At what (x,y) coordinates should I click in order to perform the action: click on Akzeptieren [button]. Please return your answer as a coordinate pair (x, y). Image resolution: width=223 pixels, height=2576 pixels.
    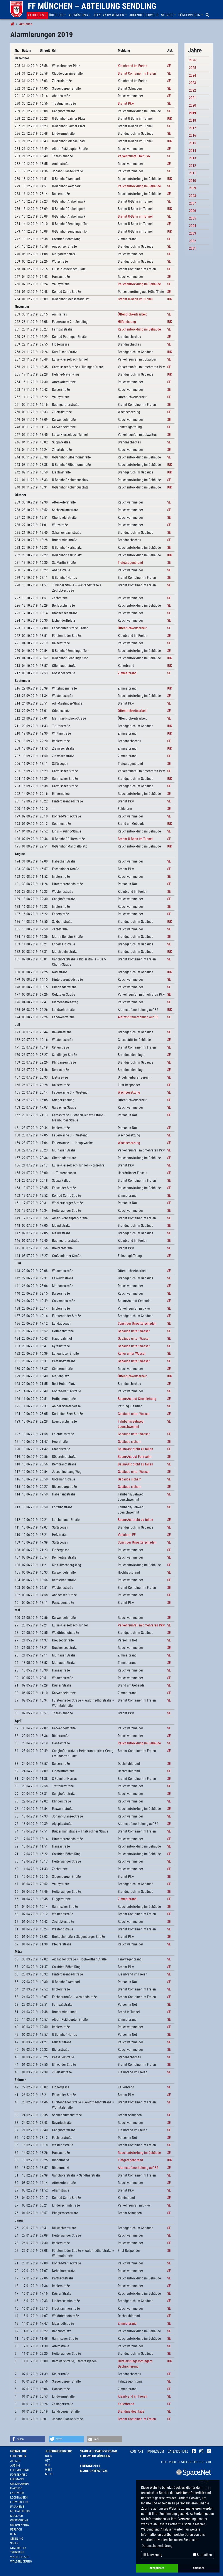
    Looking at the image, I should click on (156, 2568).